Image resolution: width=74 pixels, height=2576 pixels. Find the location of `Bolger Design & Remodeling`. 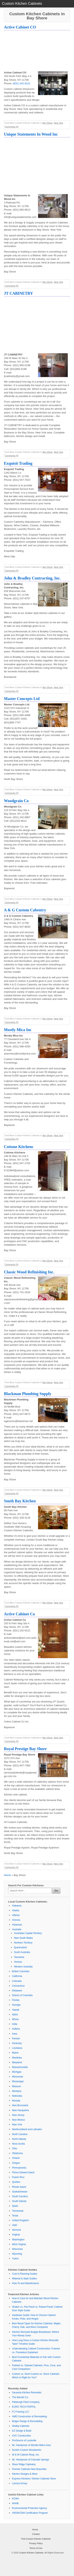

Bolger Design & Remodeling is located at coordinates (27, 2421).